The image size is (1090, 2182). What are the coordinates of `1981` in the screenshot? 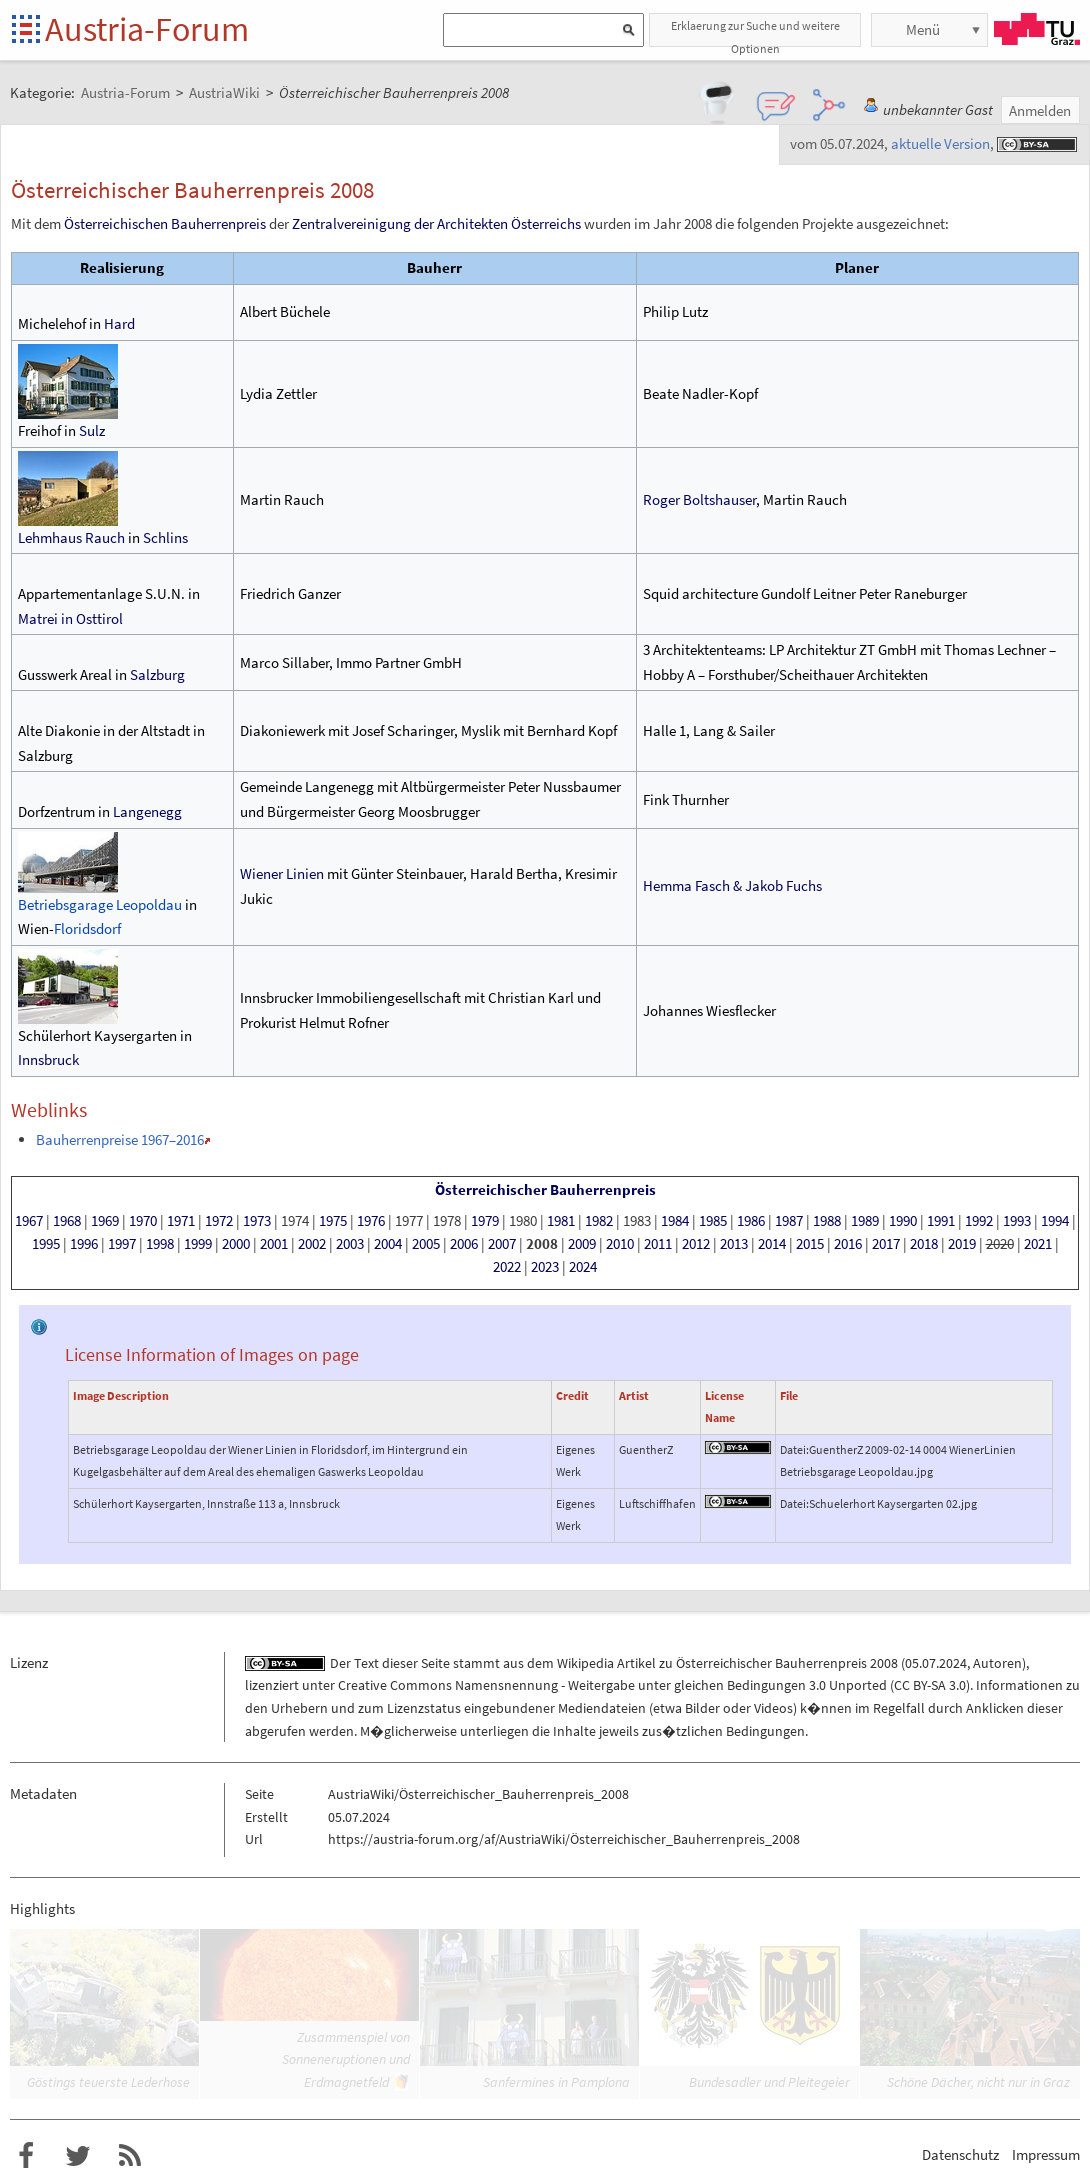 It's located at (561, 1221).